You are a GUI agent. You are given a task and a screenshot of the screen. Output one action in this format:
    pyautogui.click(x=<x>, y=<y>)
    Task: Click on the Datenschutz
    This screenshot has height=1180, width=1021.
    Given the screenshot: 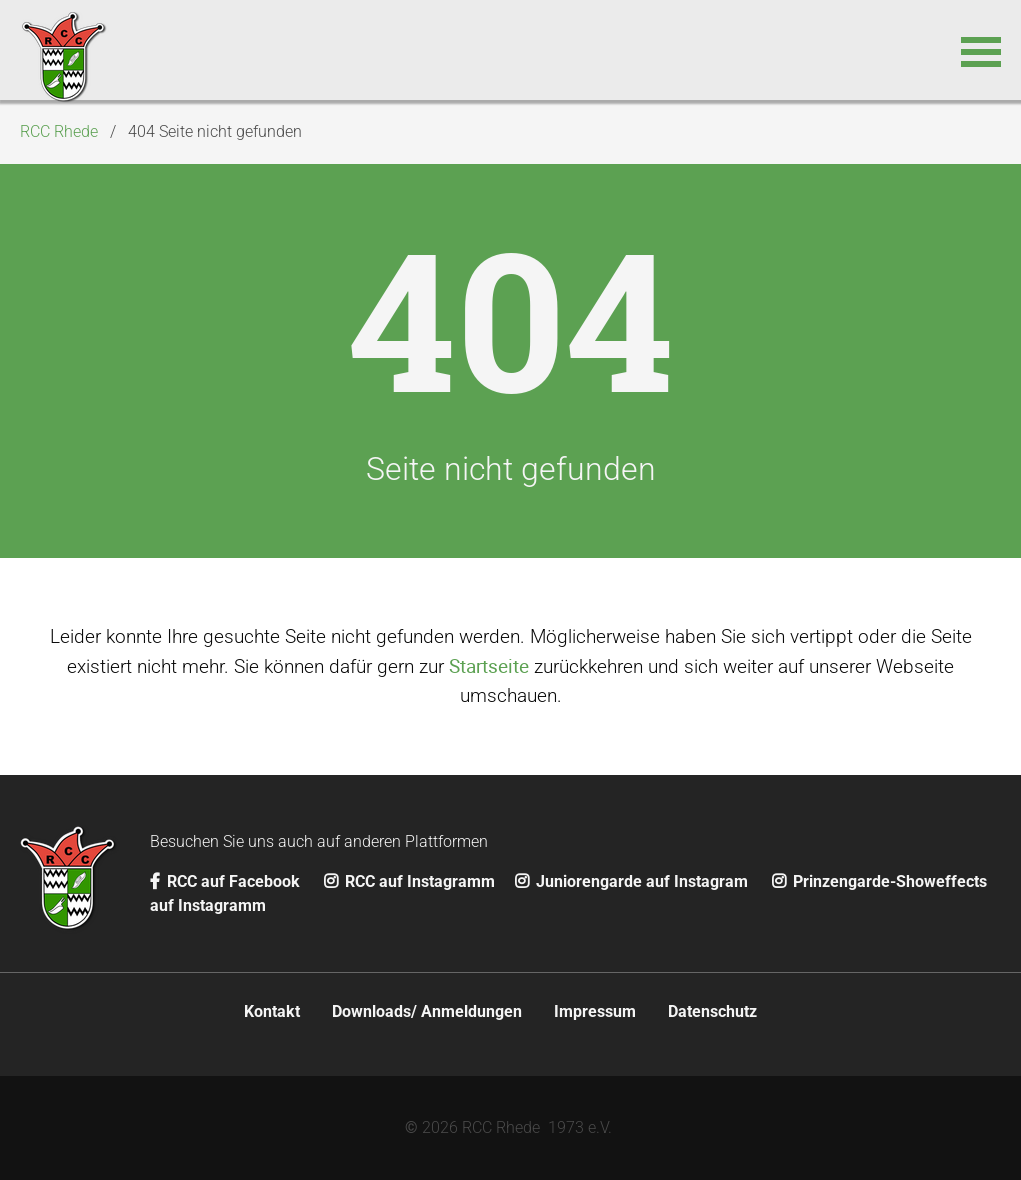 What is the action you would take?
    pyautogui.click(x=712, y=1011)
    